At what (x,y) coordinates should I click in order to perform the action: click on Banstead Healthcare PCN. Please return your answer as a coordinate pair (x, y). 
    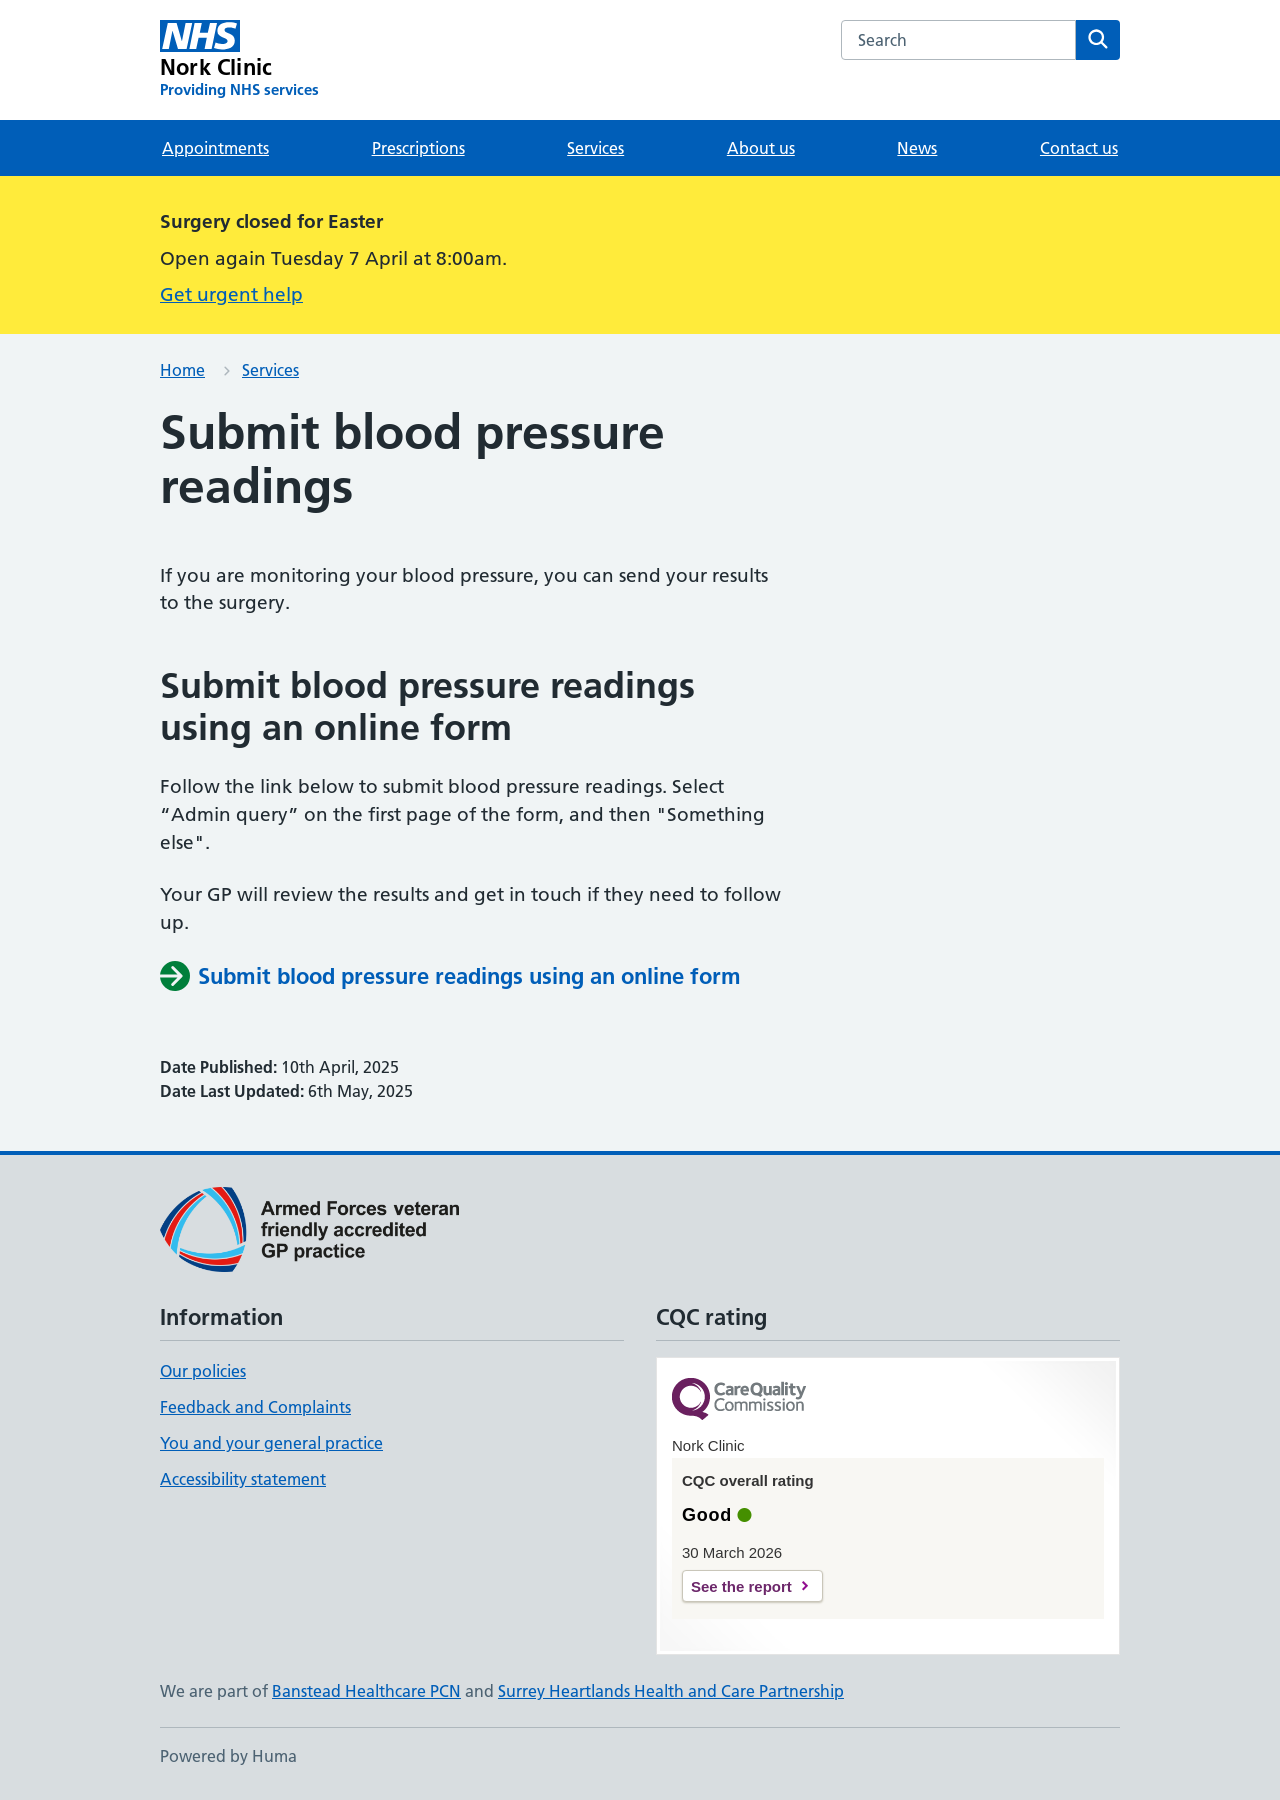
    Looking at the image, I should click on (366, 1691).